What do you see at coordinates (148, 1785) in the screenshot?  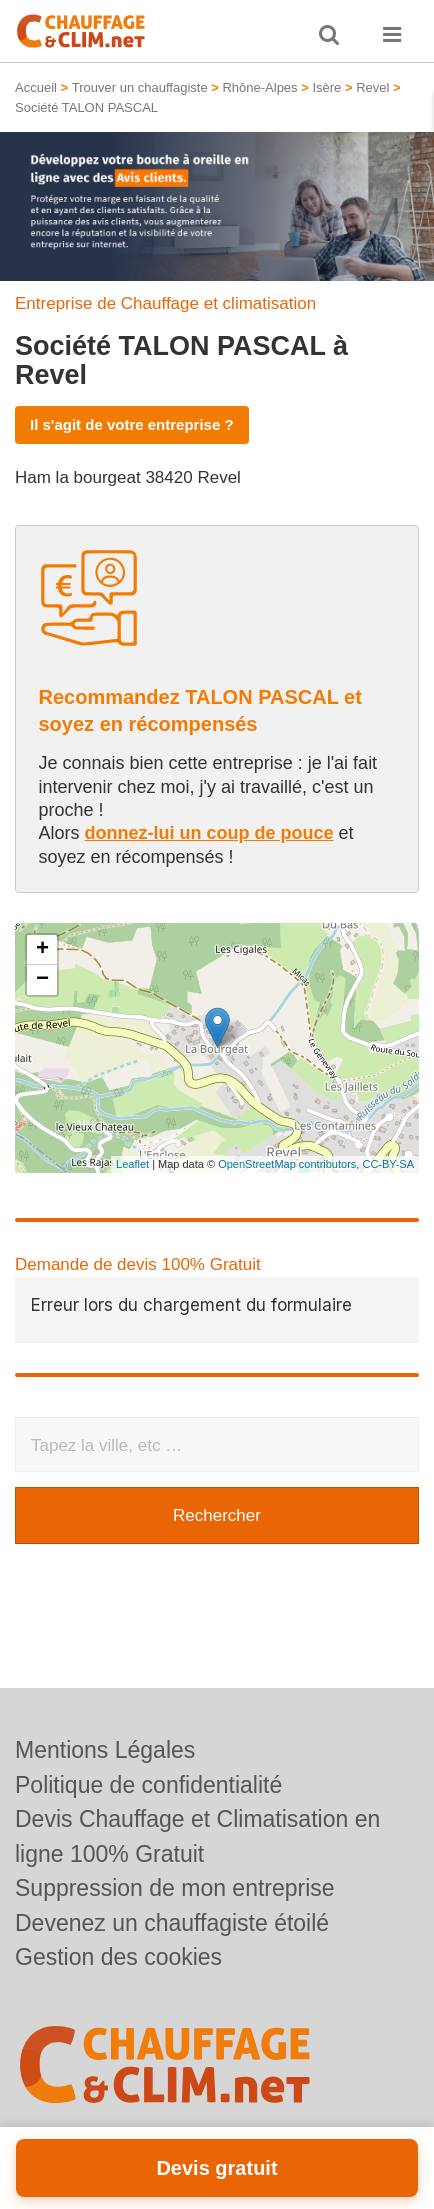 I see `Politique de confidentialité` at bounding box center [148, 1785].